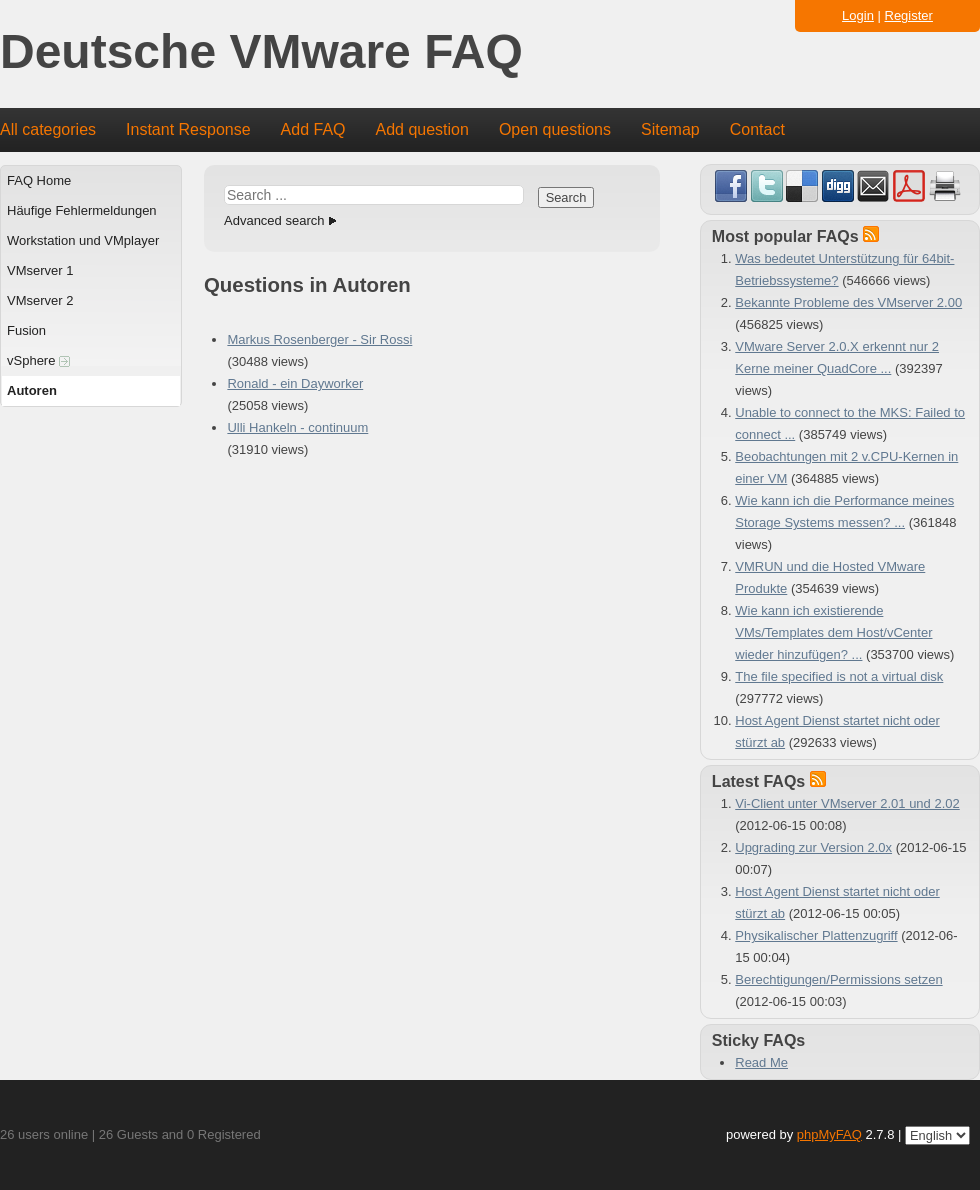 This screenshot has width=980, height=1190. I want to click on Open questions, so click(555, 129).